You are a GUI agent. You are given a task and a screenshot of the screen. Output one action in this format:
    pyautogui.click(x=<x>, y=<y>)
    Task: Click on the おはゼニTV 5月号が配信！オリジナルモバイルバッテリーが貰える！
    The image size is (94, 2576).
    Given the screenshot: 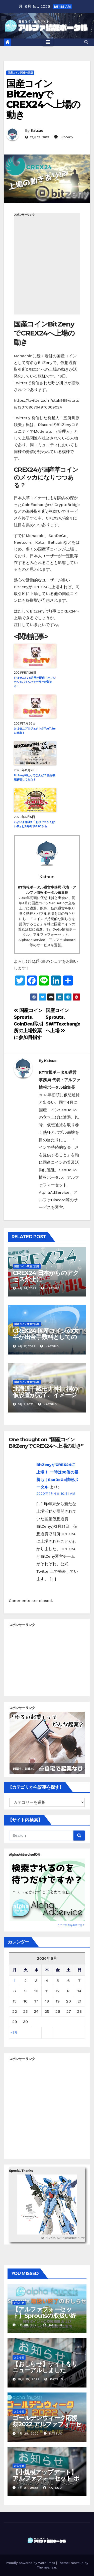 What is the action you would take?
    pyautogui.click(x=35, y=682)
    